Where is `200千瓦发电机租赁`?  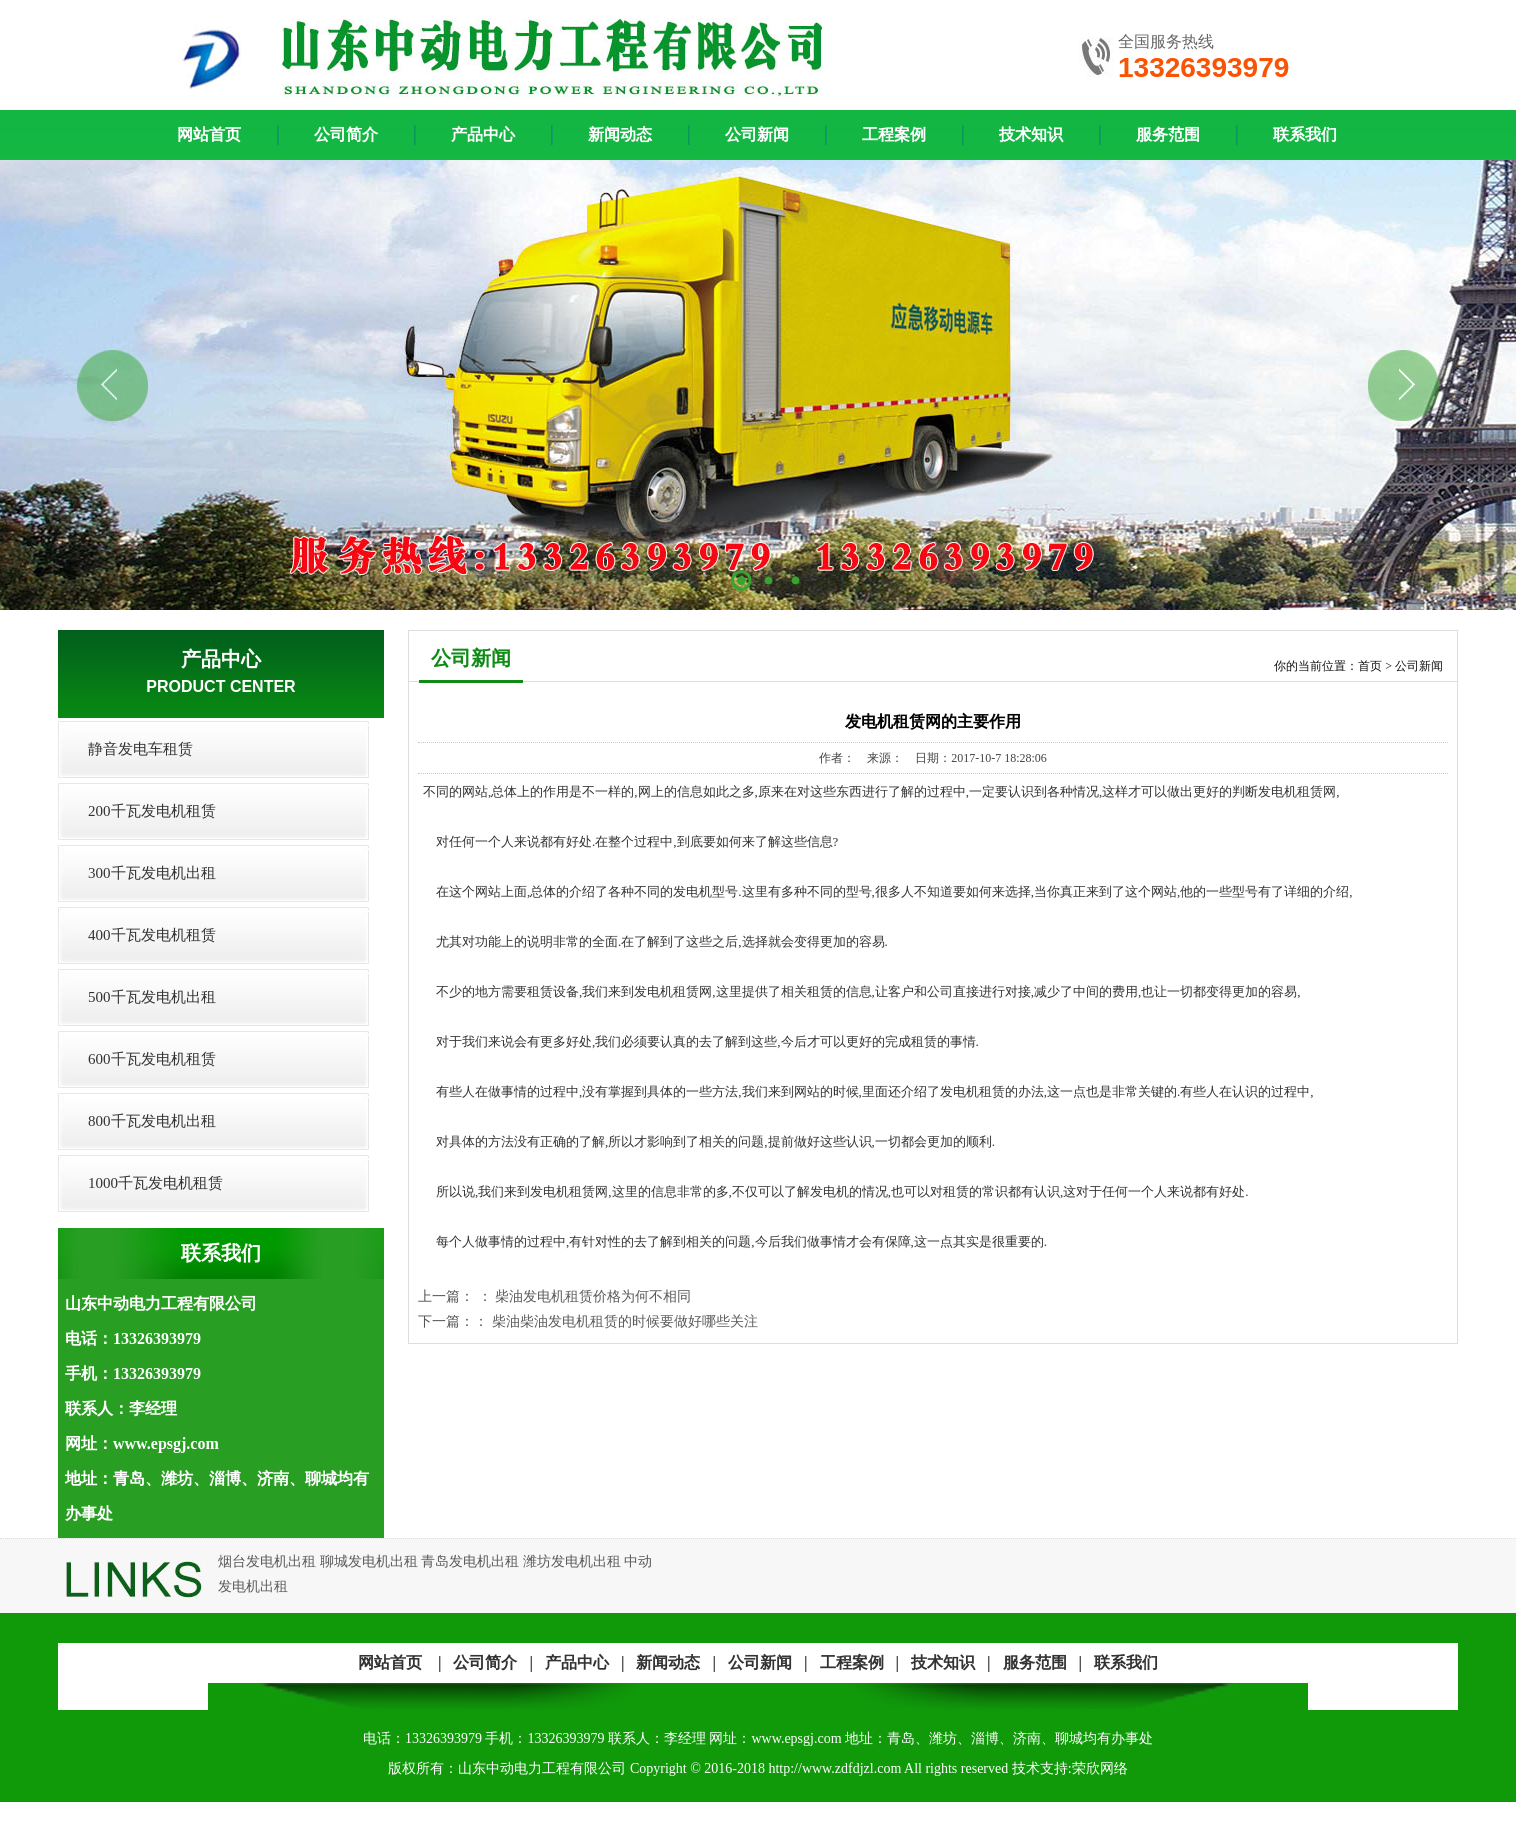
200千瓦发电机租赁 is located at coordinates (152, 811).